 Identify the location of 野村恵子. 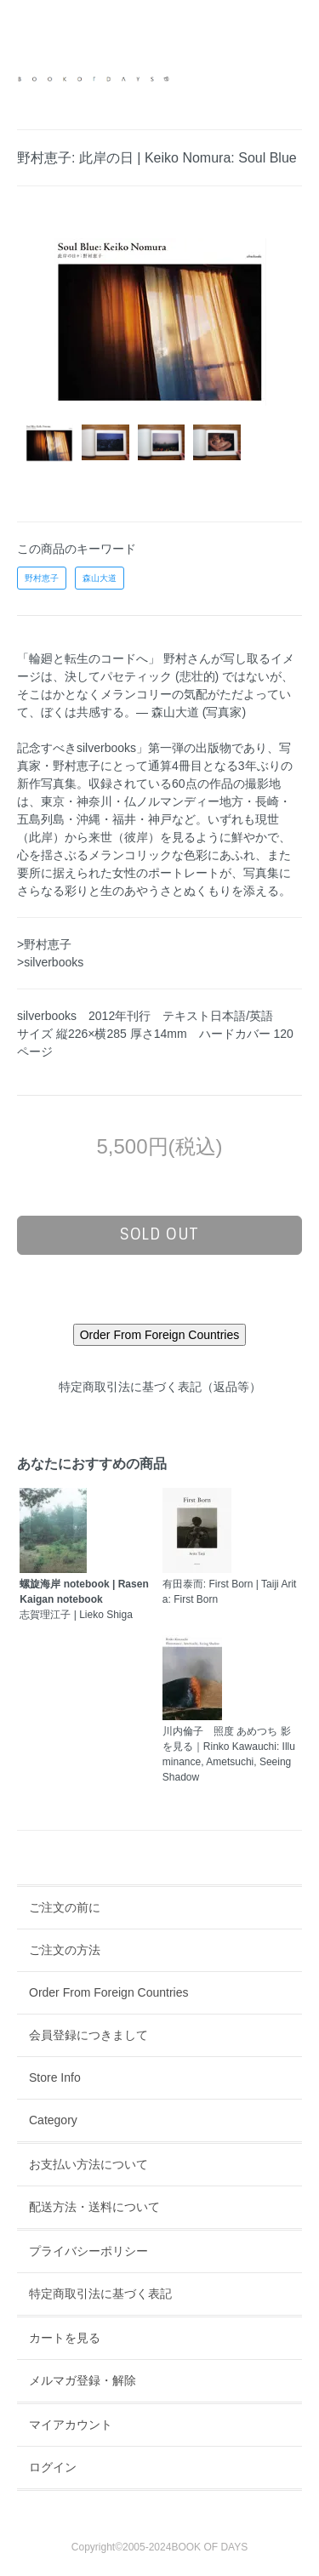
(42, 578).